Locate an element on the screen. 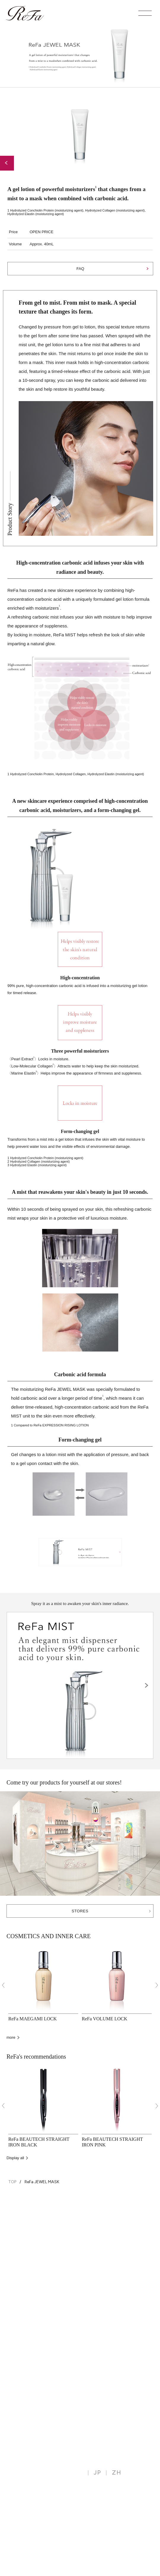  BACK TO TOP is located at coordinates (129, 2206).